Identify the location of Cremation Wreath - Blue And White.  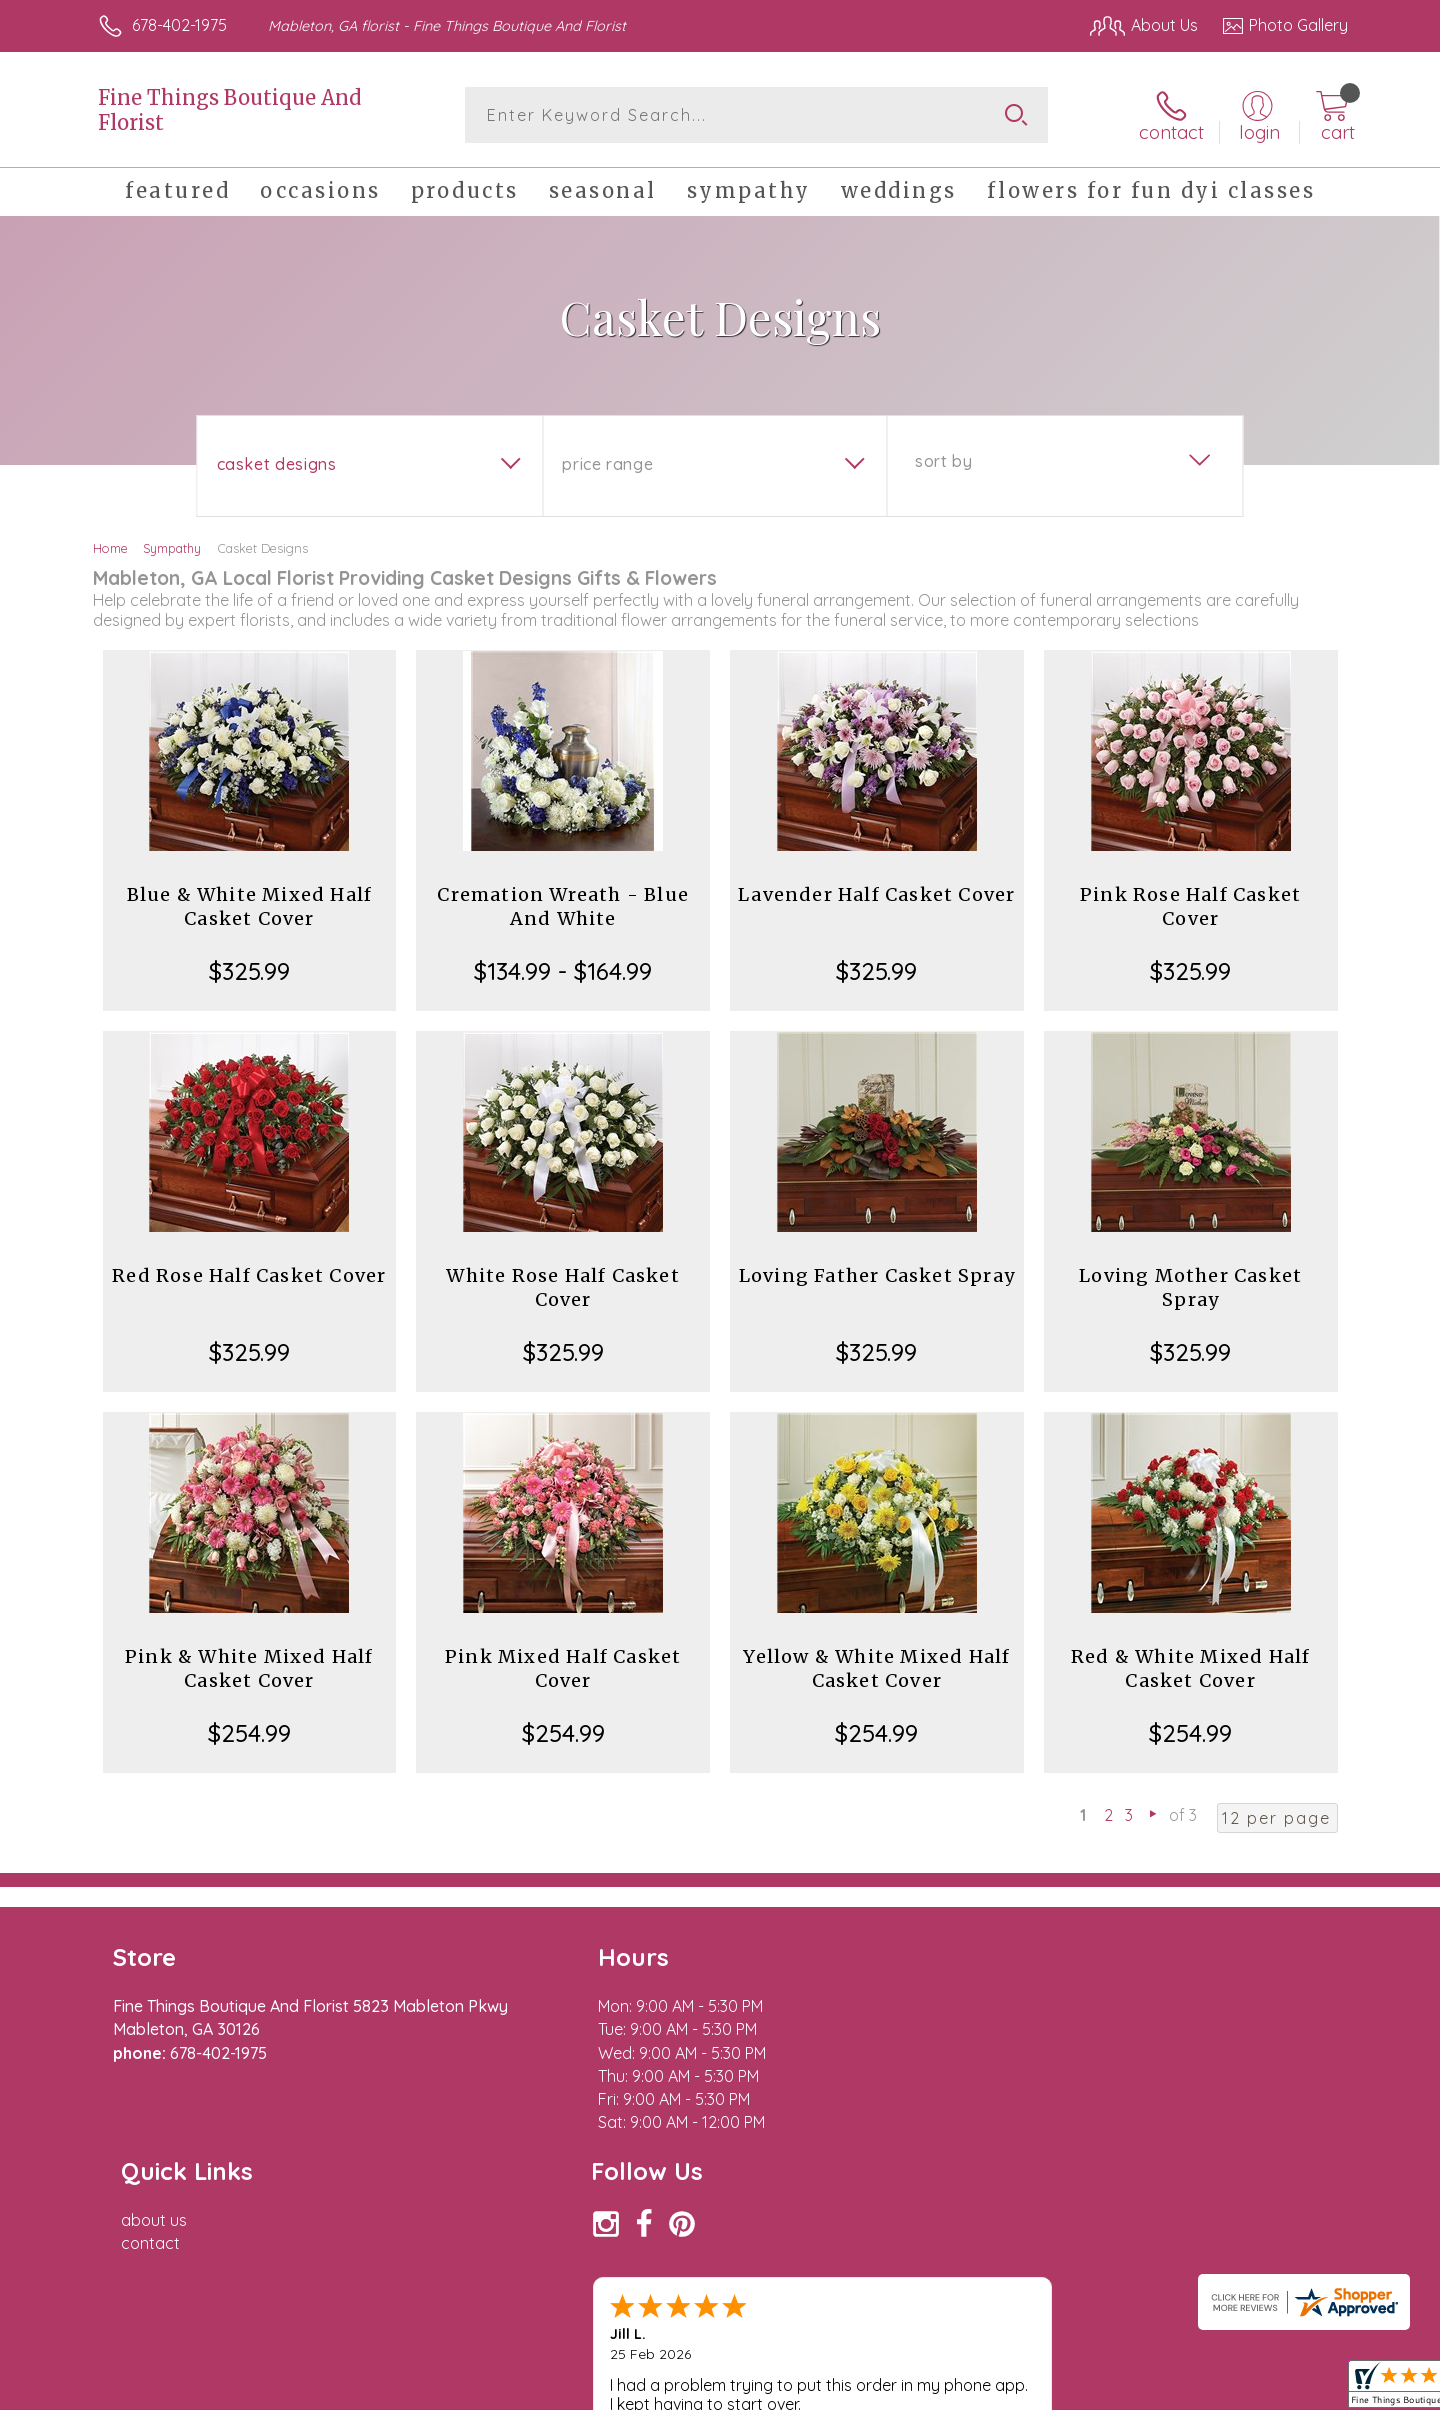
(563, 906).